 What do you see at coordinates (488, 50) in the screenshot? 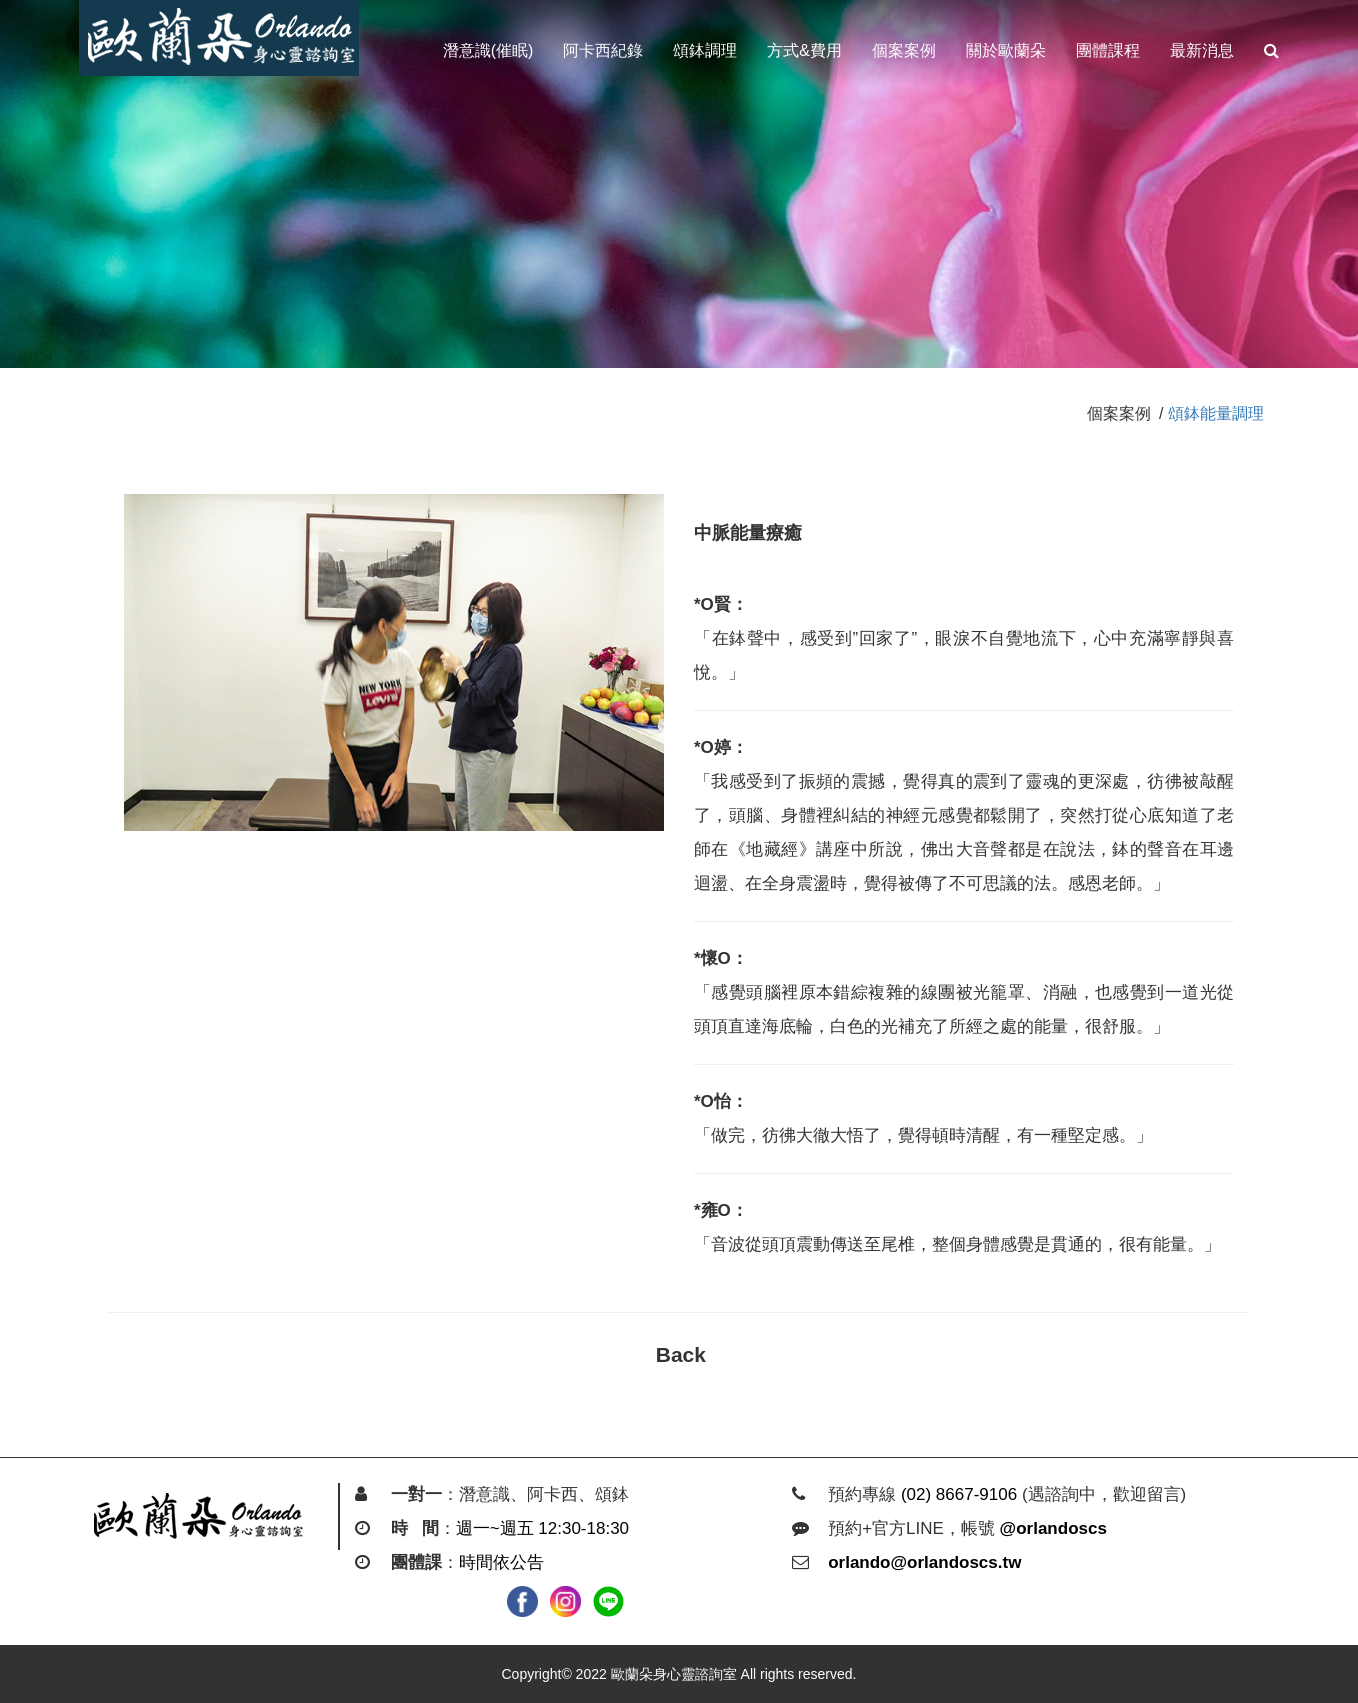
I see `潛意識(催眠)` at bounding box center [488, 50].